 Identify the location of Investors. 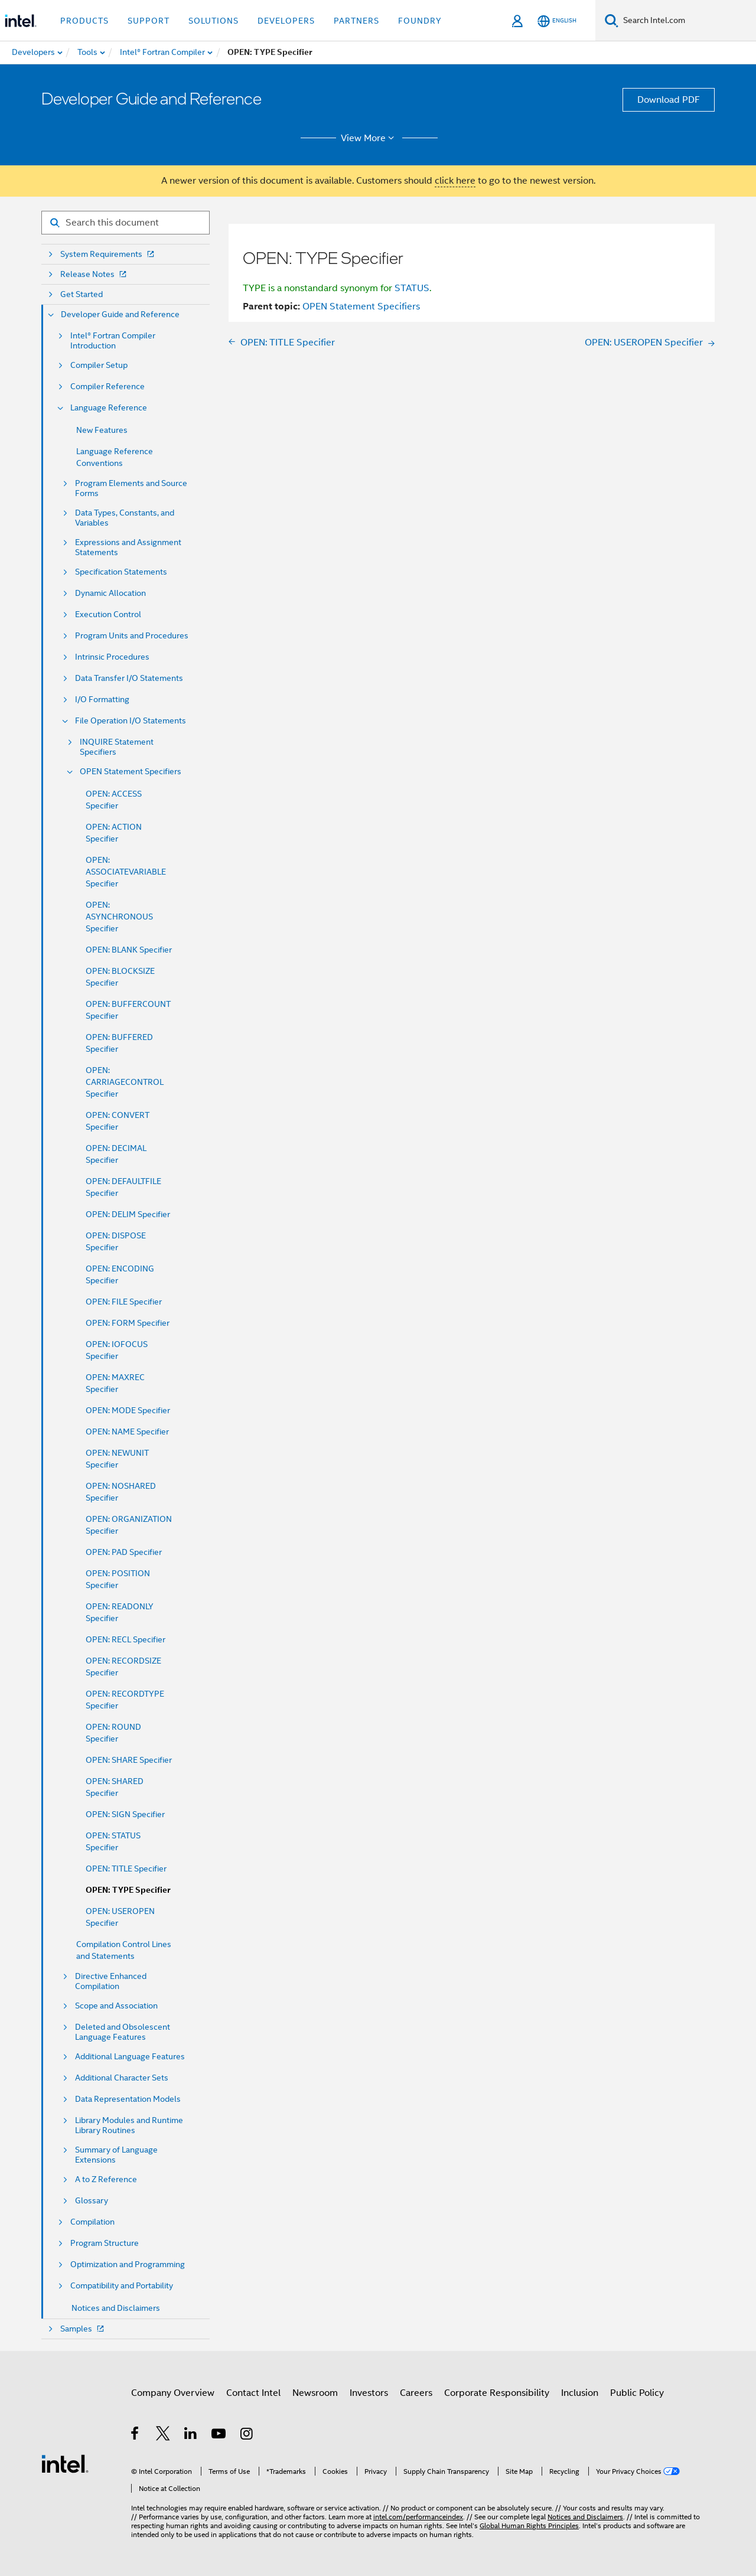
(369, 2393).